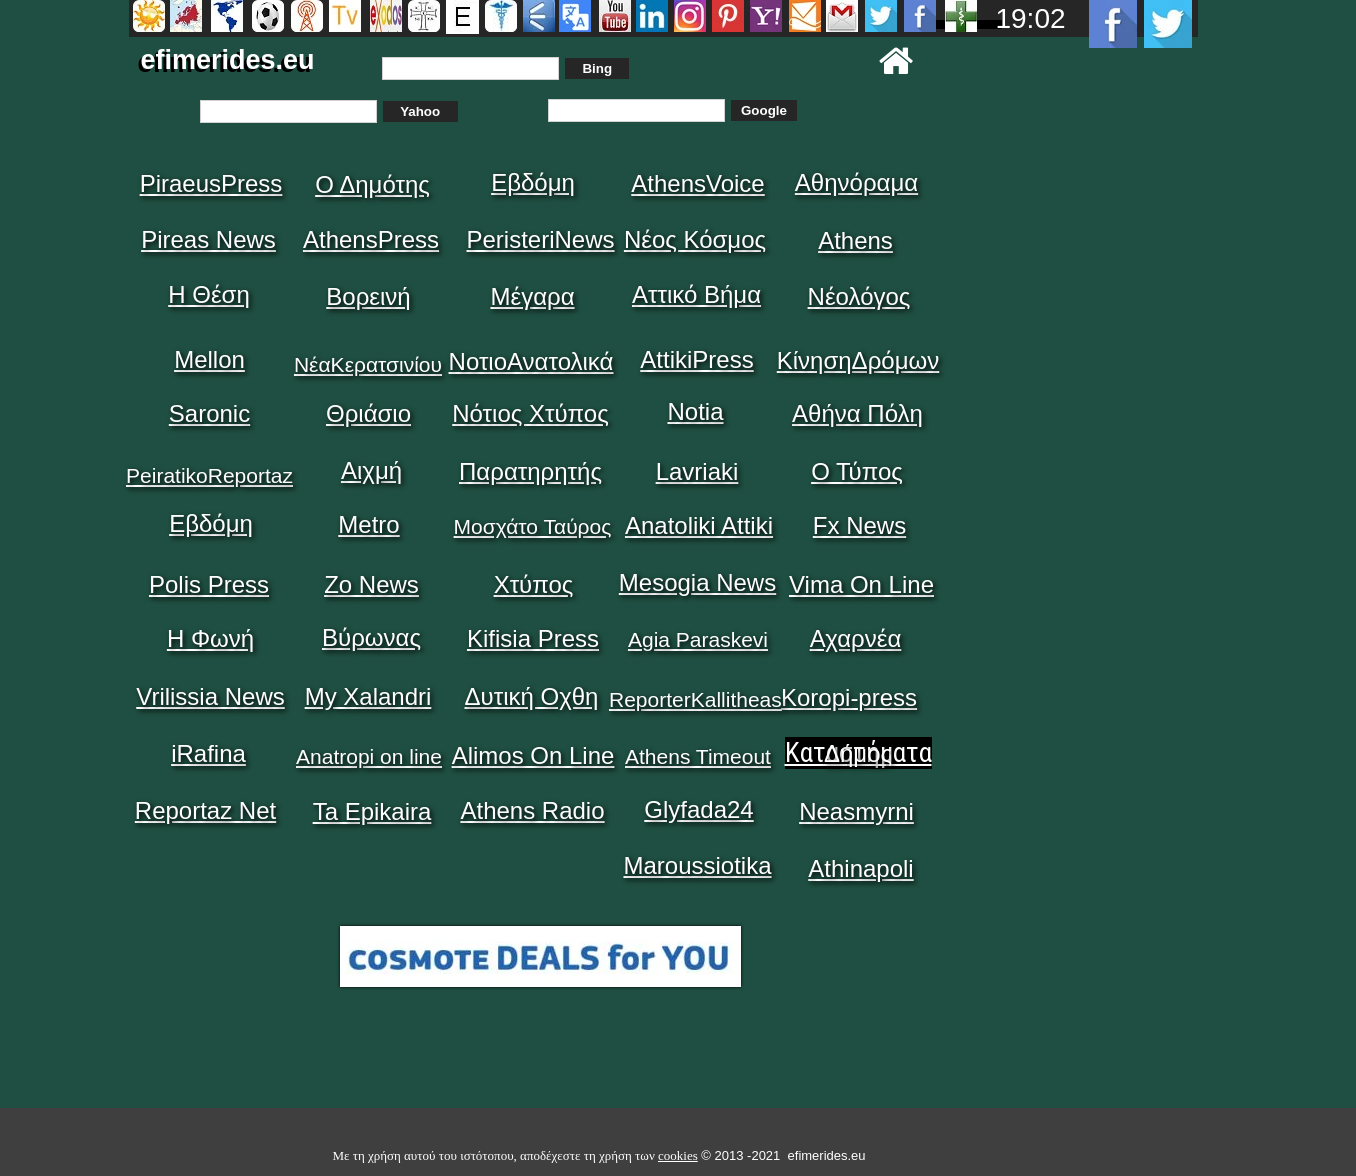 The image size is (1356, 1176). What do you see at coordinates (533, 755) in the screenshot?
I see `Alimos On Line` at bounding box center [533, 755].